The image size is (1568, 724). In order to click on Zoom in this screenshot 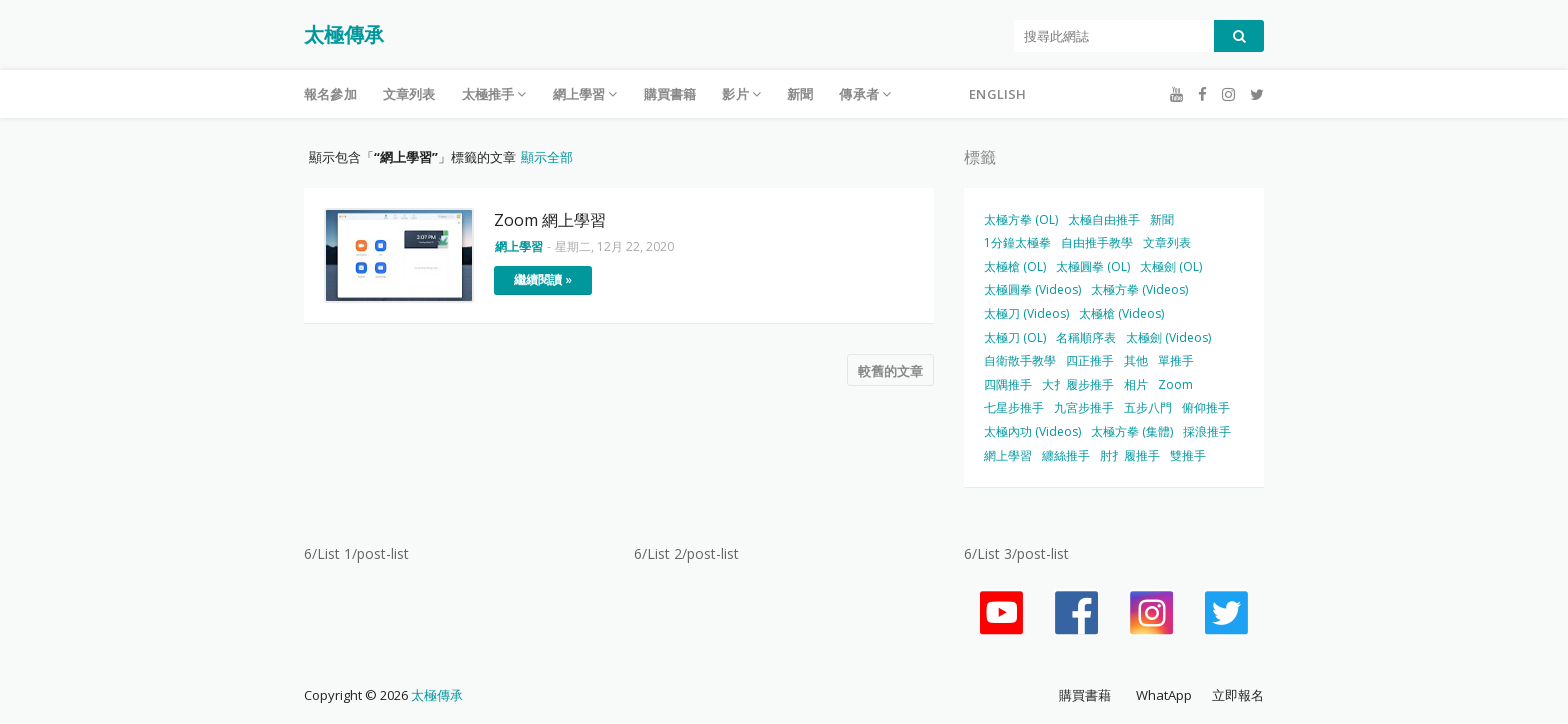, I will do `click(1175, 384)`.